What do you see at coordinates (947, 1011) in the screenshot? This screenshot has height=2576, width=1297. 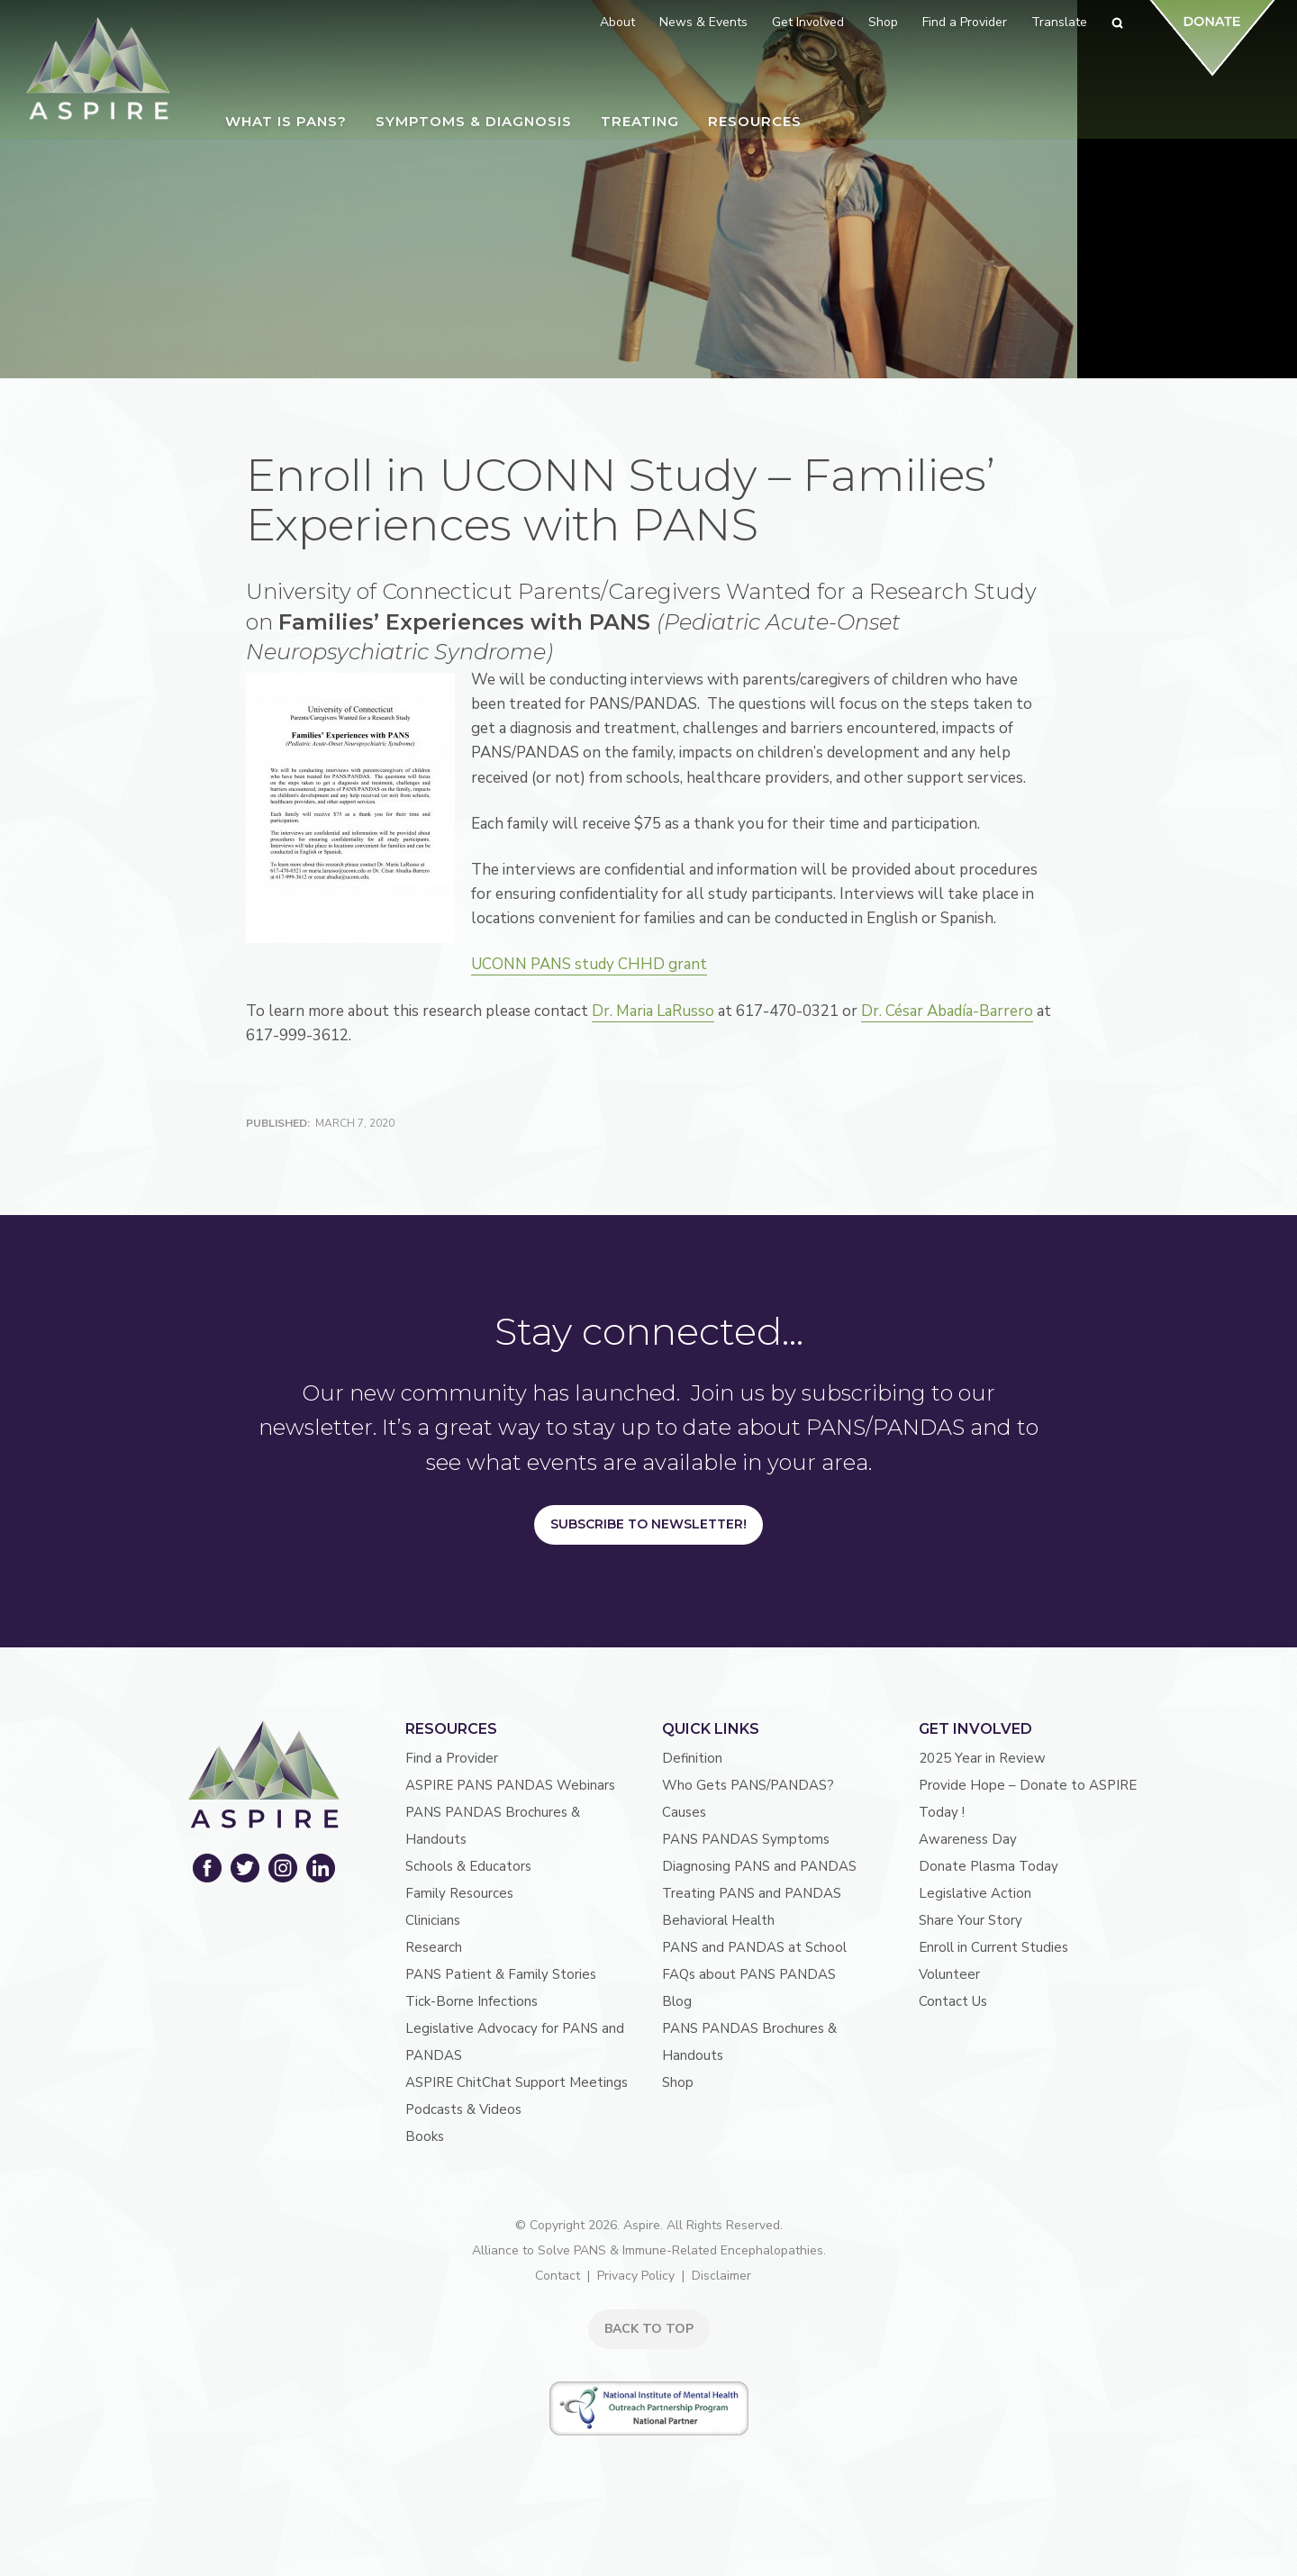 I see `Dr. César Abadía-Barrero` at bounding box center [947, 1011].